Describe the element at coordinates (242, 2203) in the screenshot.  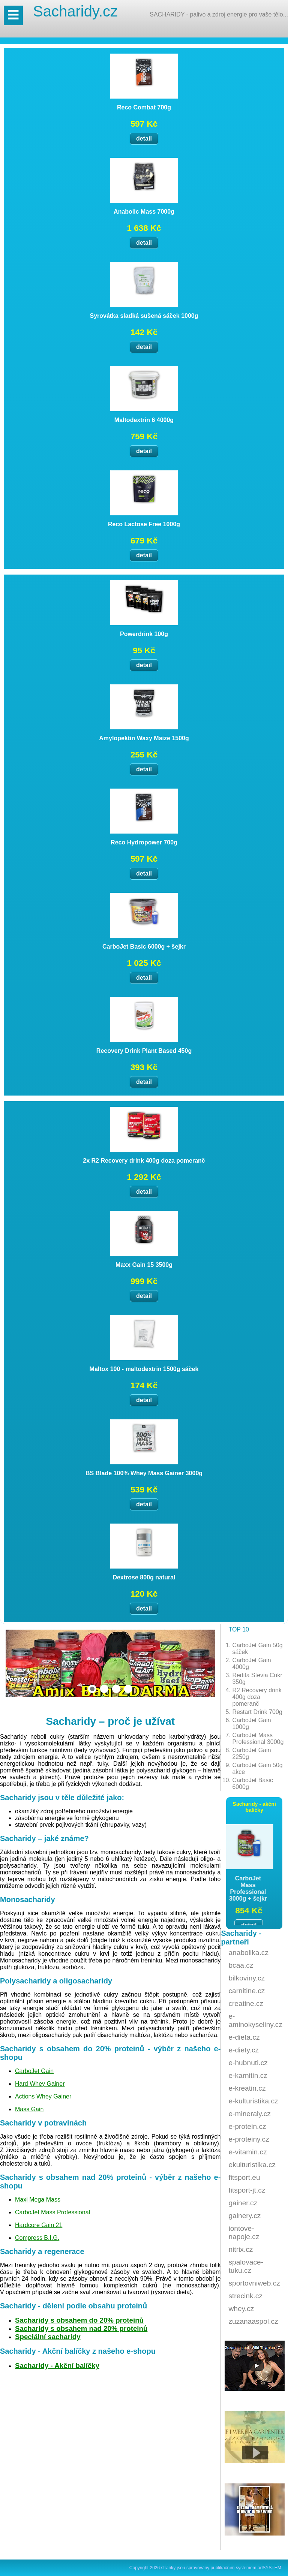
I see `gainer.cz` at that location.